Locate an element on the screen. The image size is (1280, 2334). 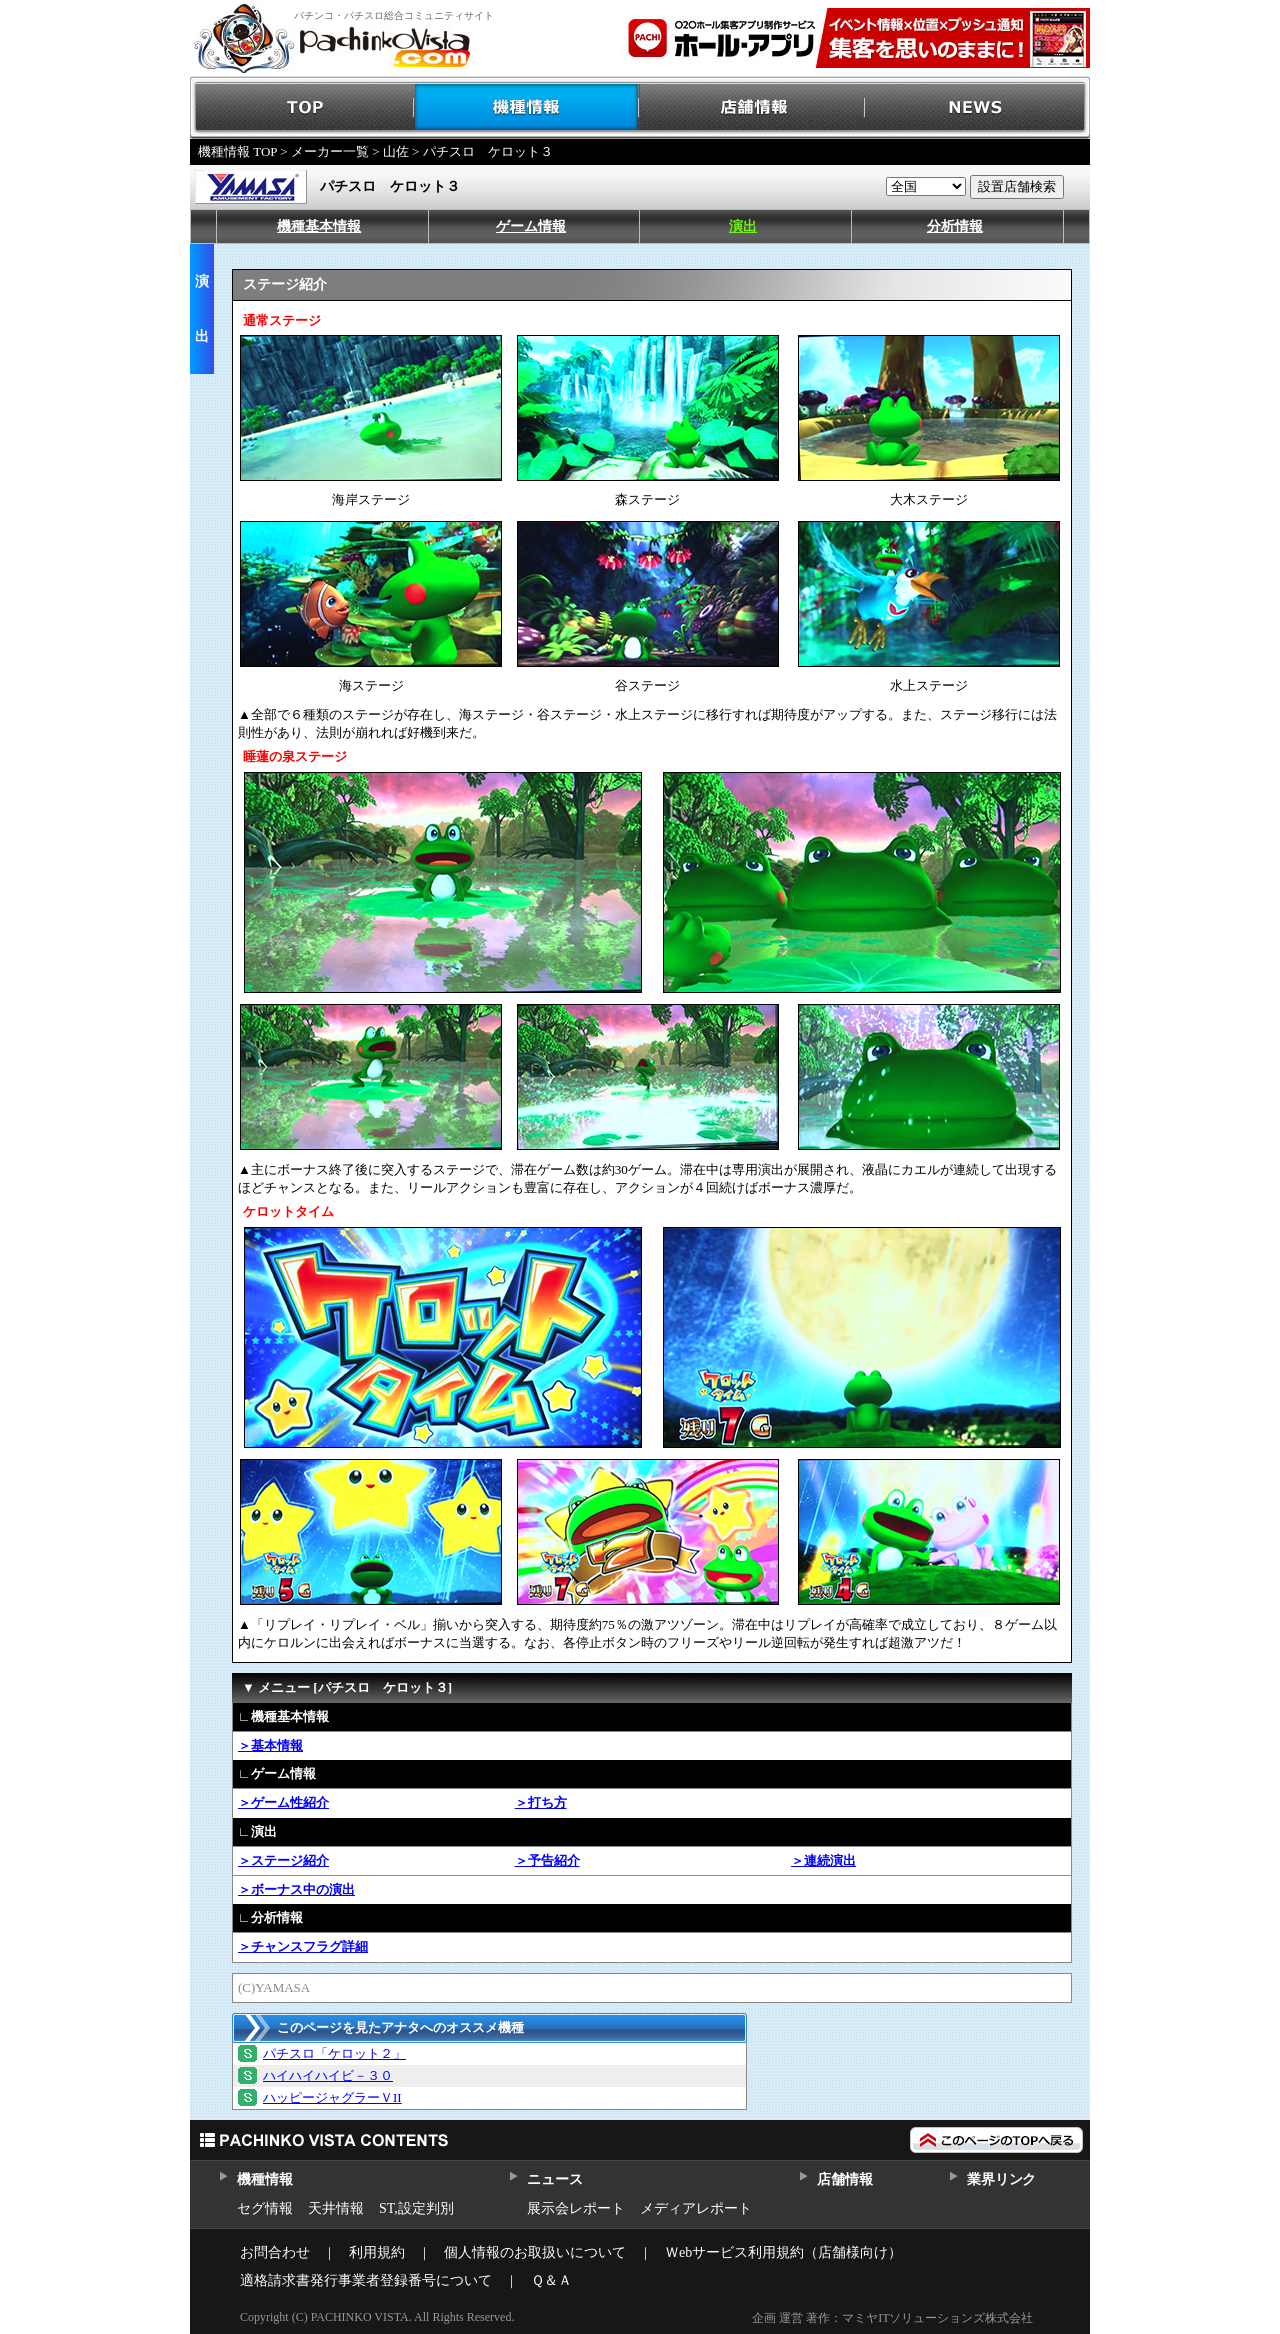
＞連続演出 is located at coordinates (823, 1860).